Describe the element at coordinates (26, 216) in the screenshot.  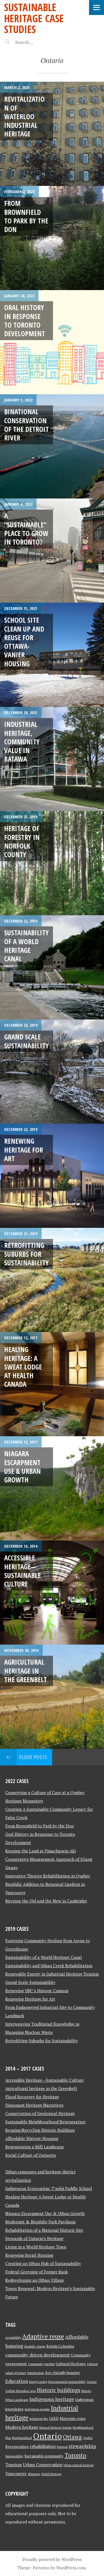
I see `From Brownfield to Park by the Don` at that location.